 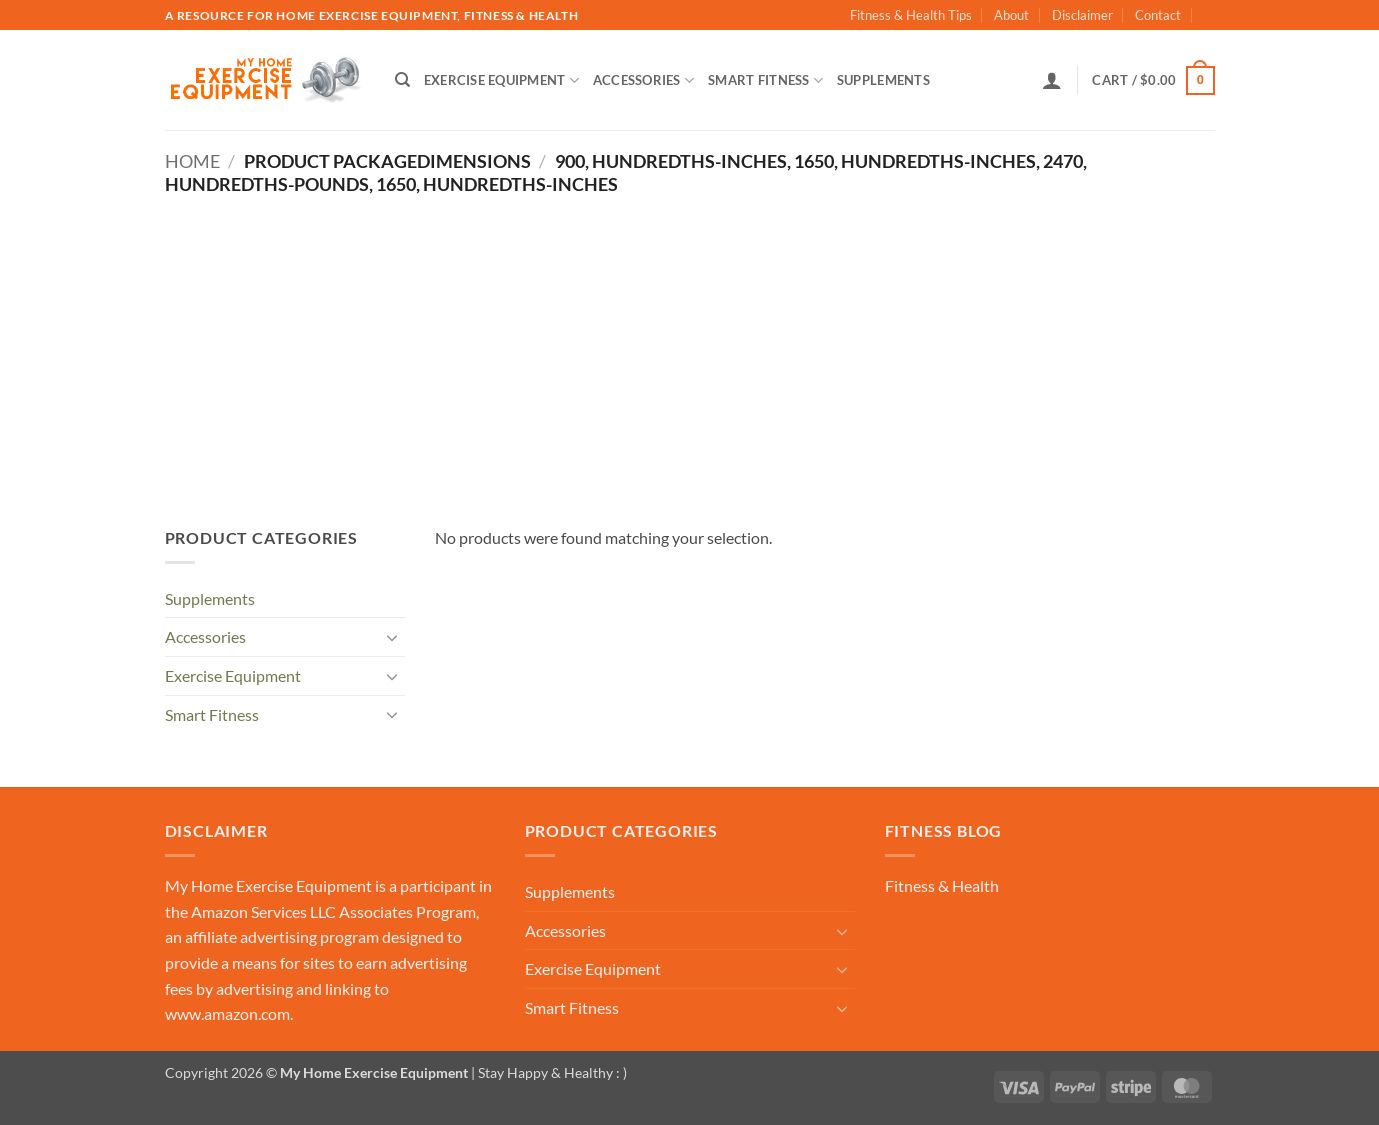 I want to click on Accessories, so click(x=643, y=80).